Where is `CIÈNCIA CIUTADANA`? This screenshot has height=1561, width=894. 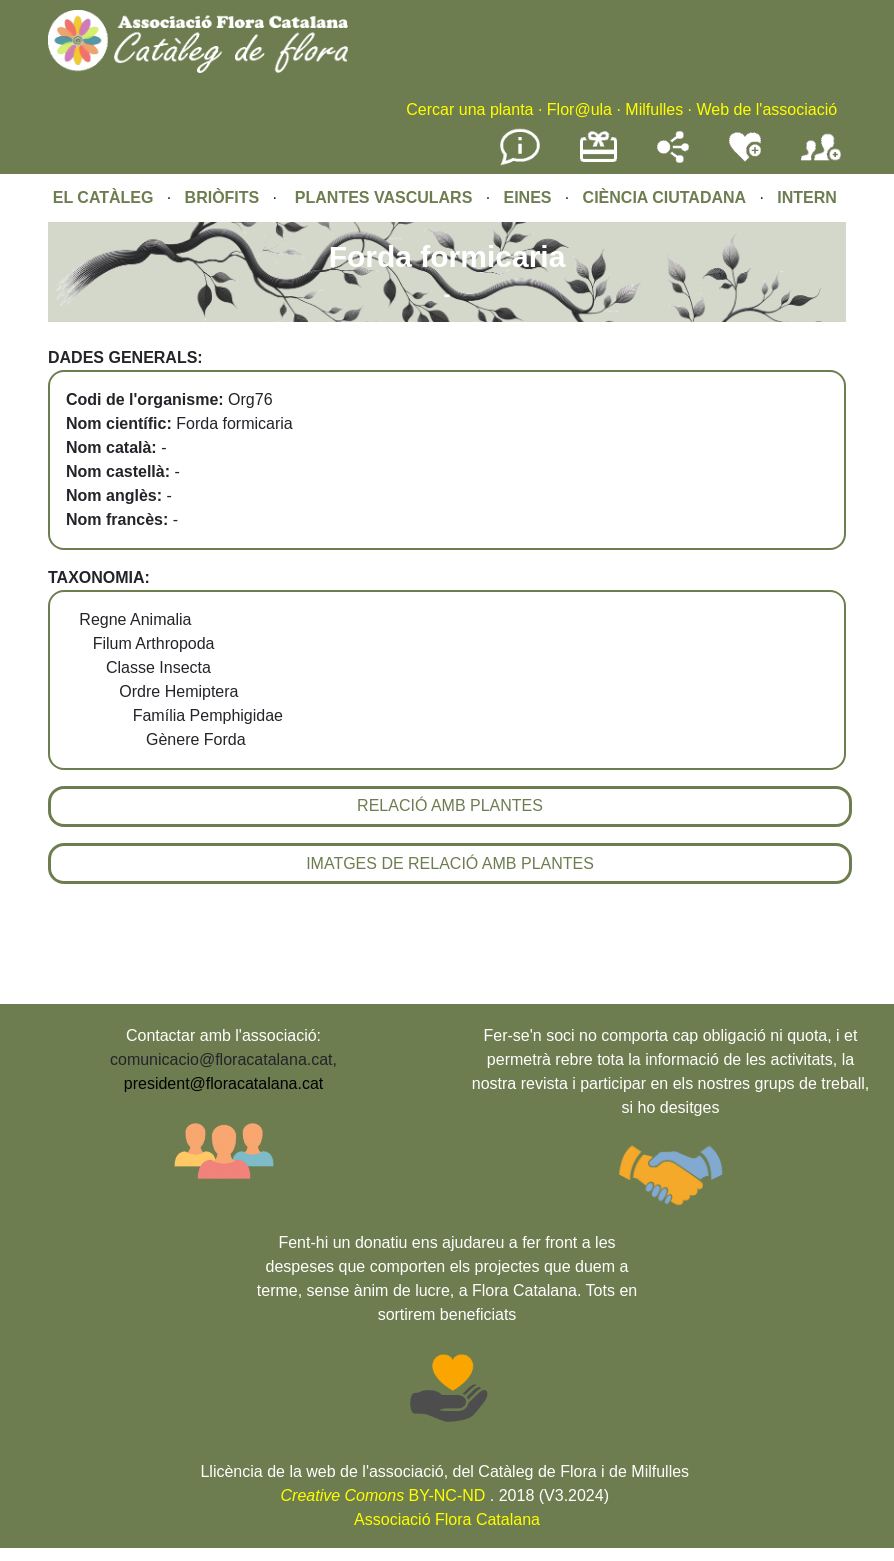 CIÈNCIA CIUTADANA is located at coordinates (665, 197).